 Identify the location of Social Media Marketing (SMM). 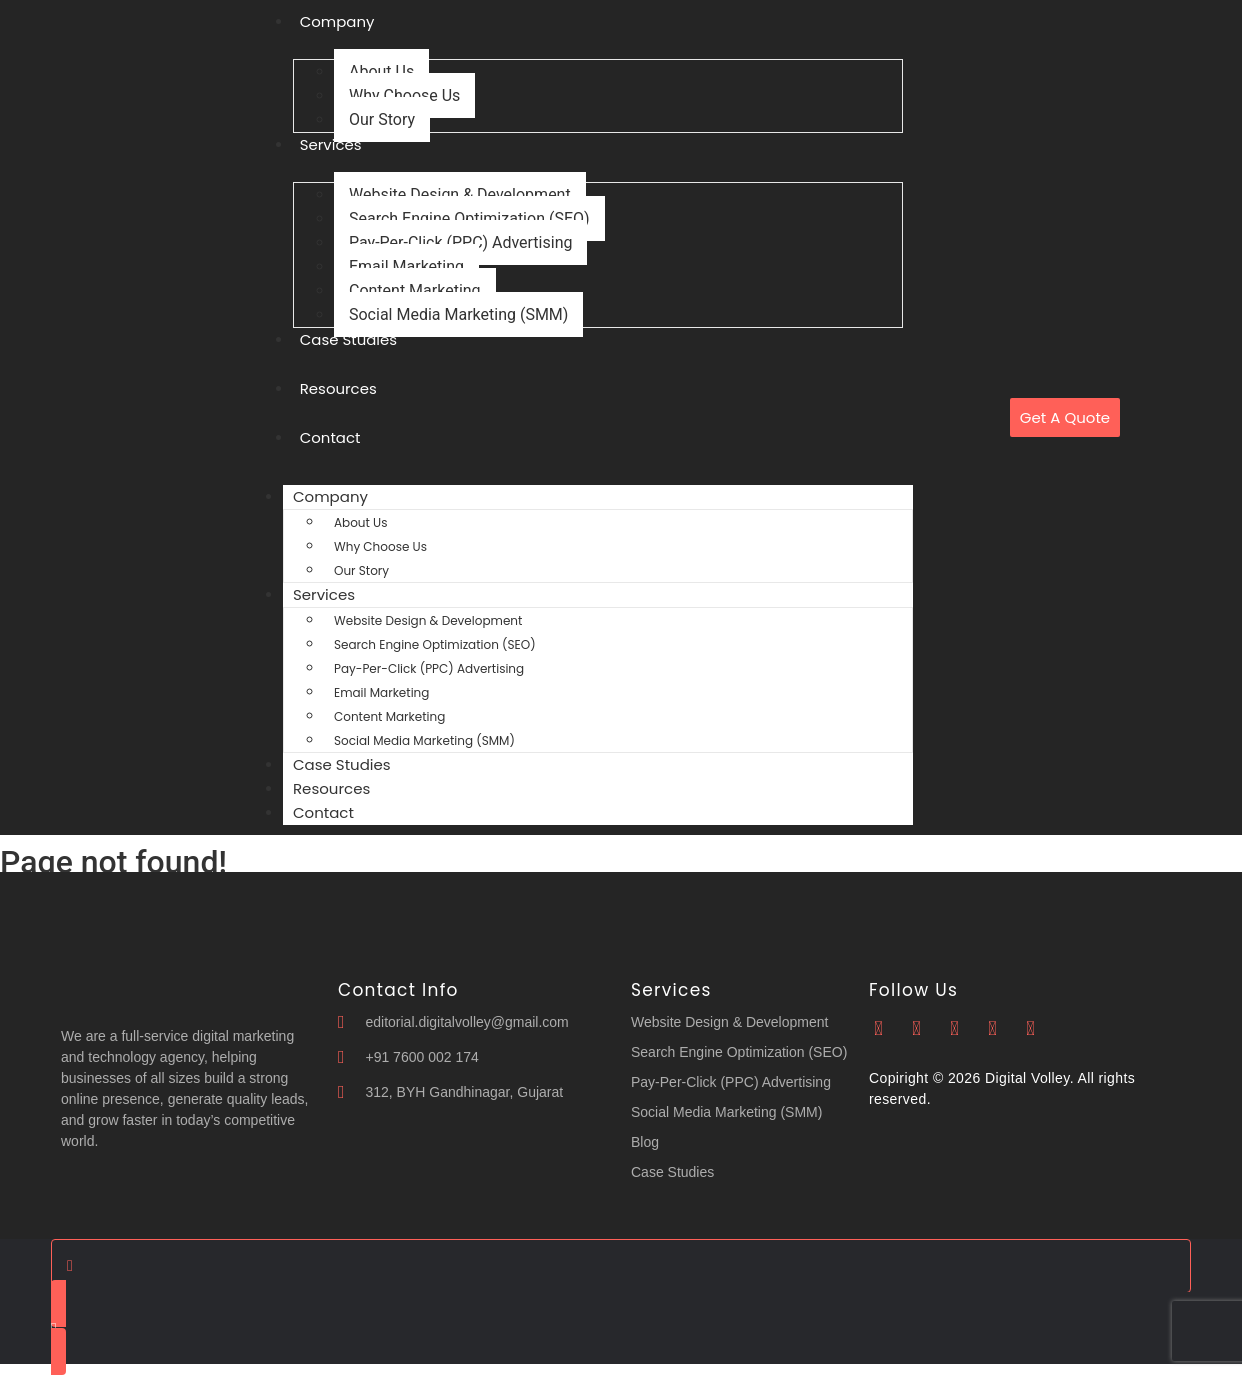
(458, 314).